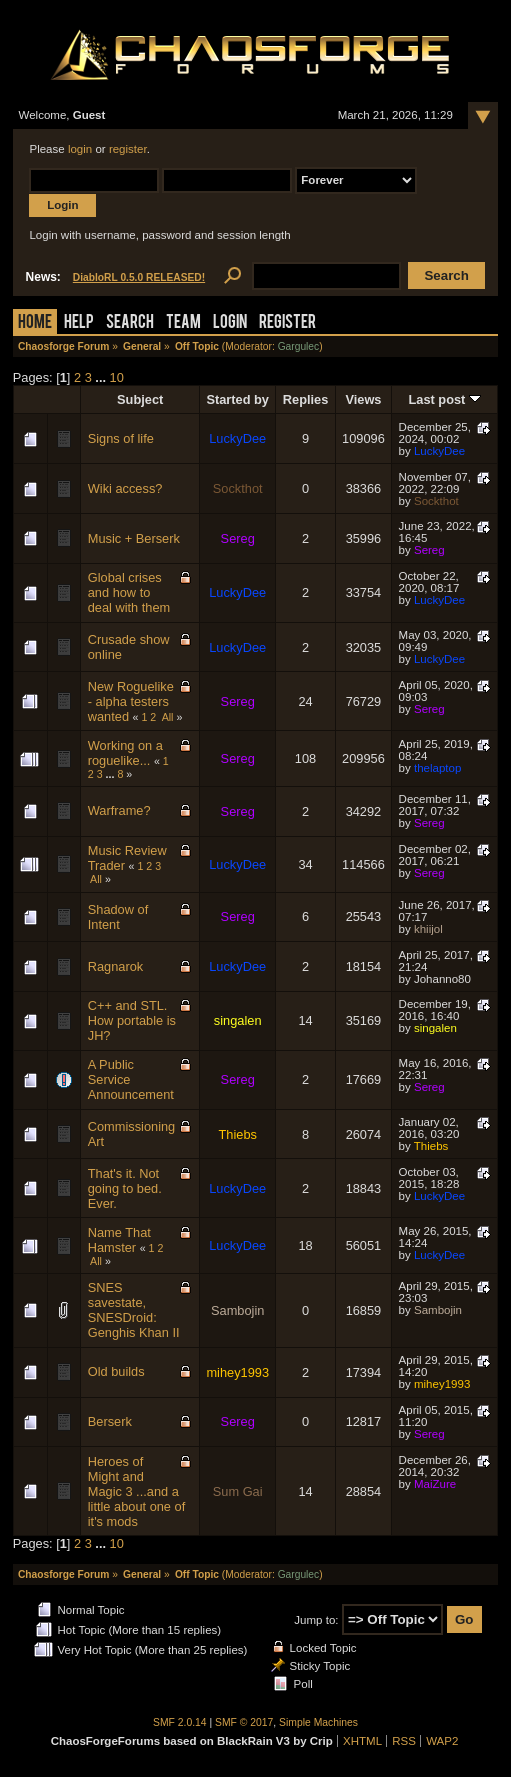  I want to click on New Roguelike - alpha testers wanted, so click(131, 701).